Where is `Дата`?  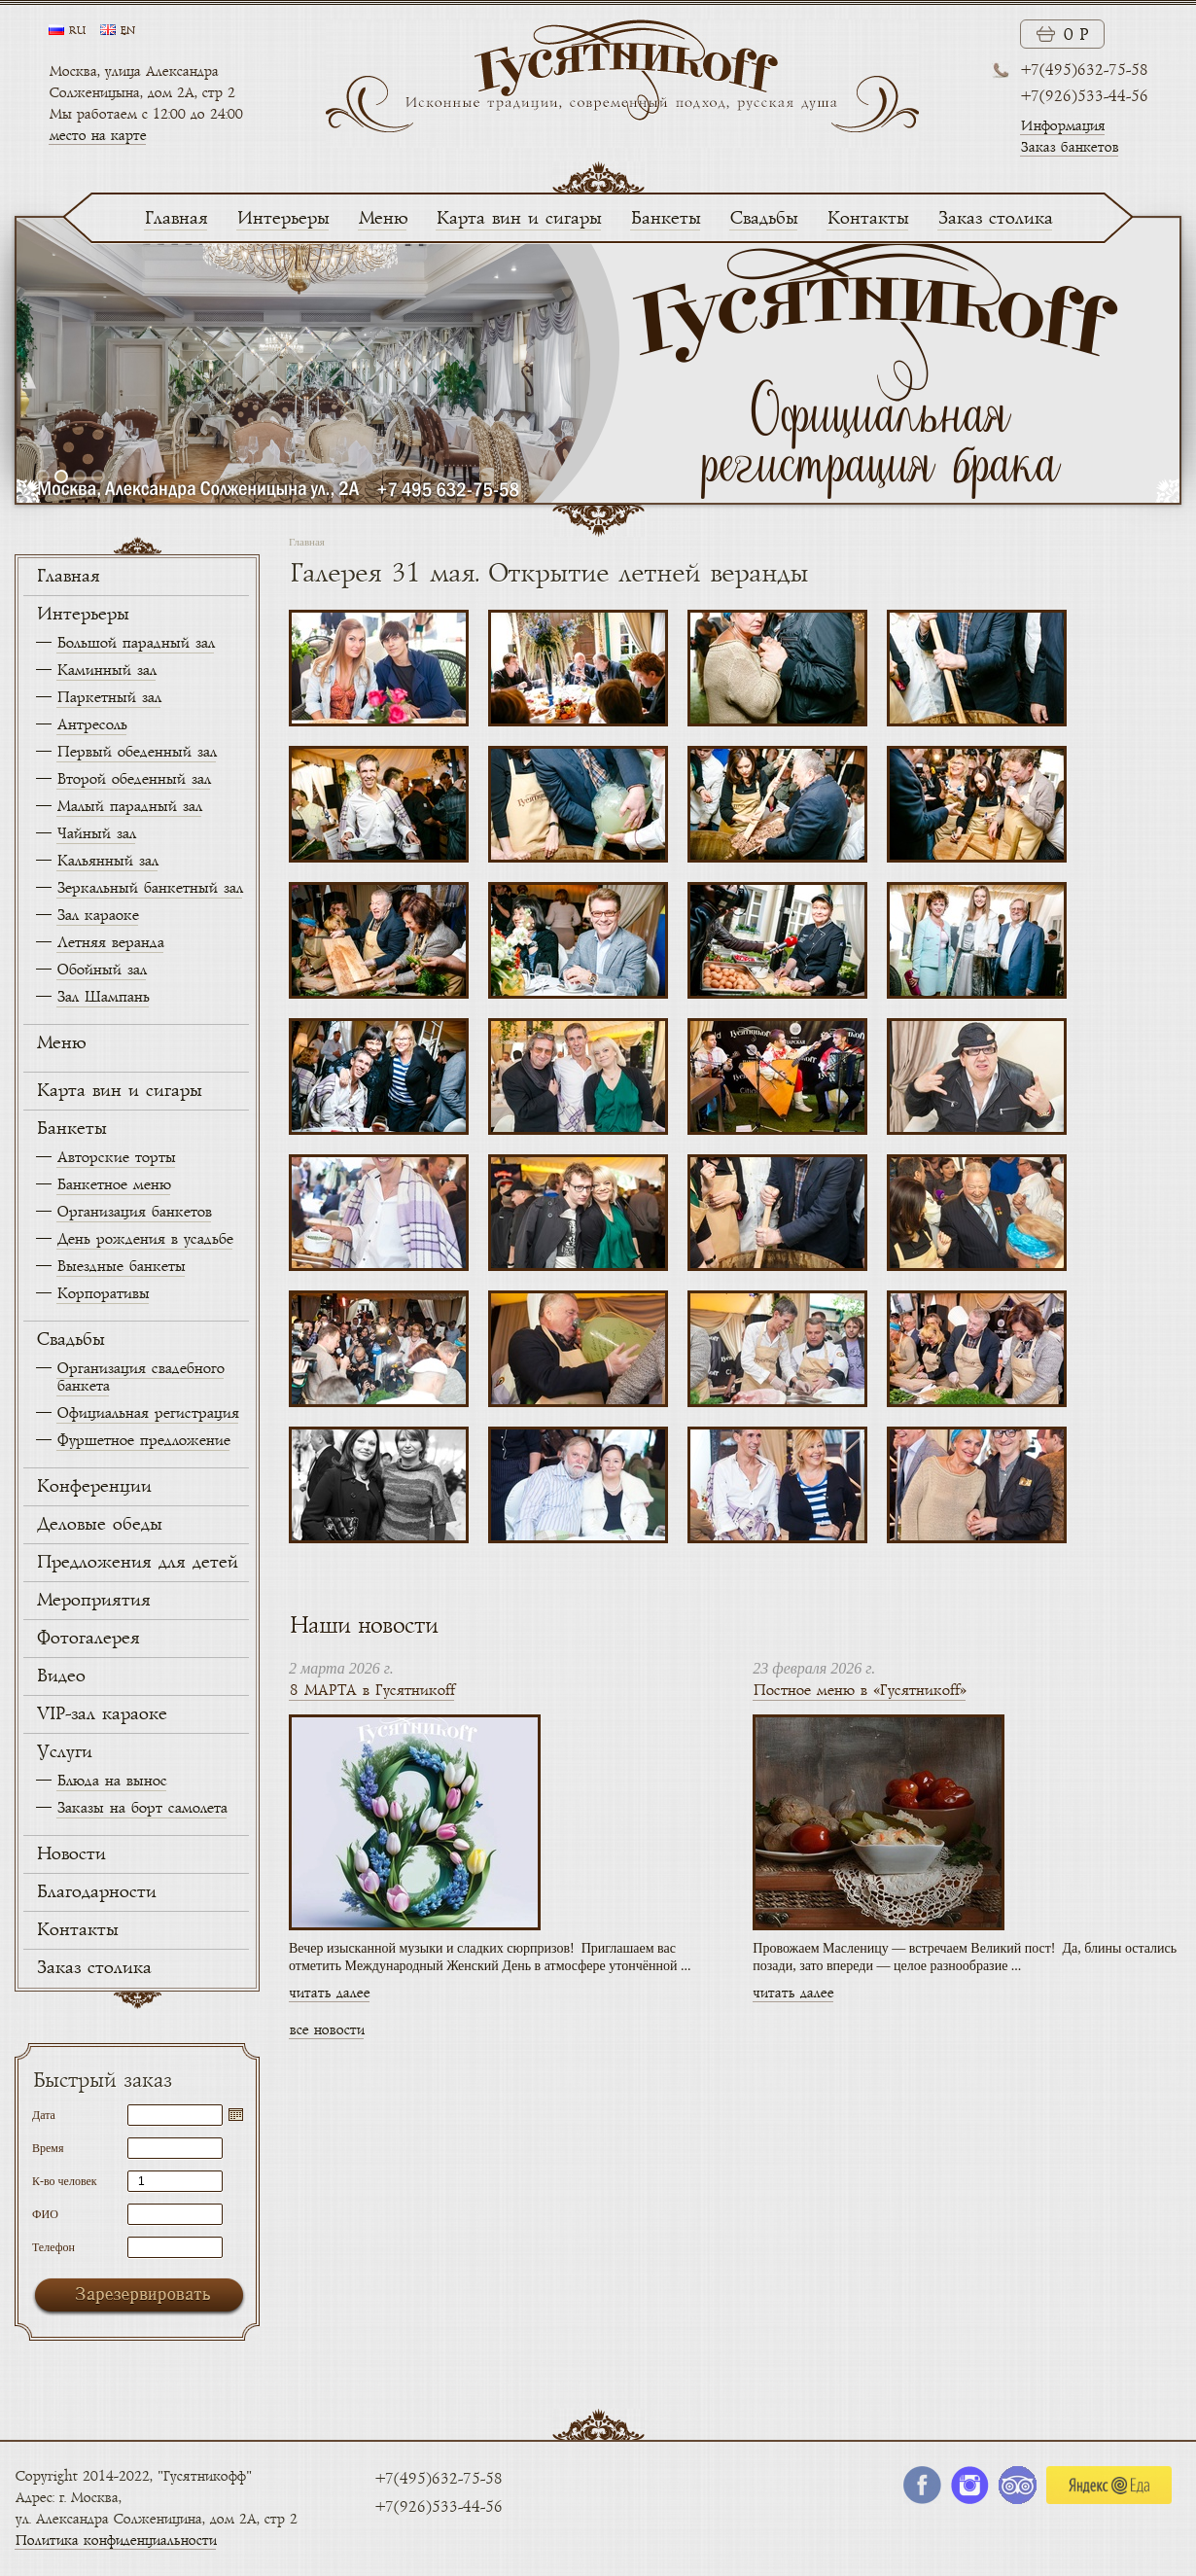 Дата is located at coordinates (43, 2114).